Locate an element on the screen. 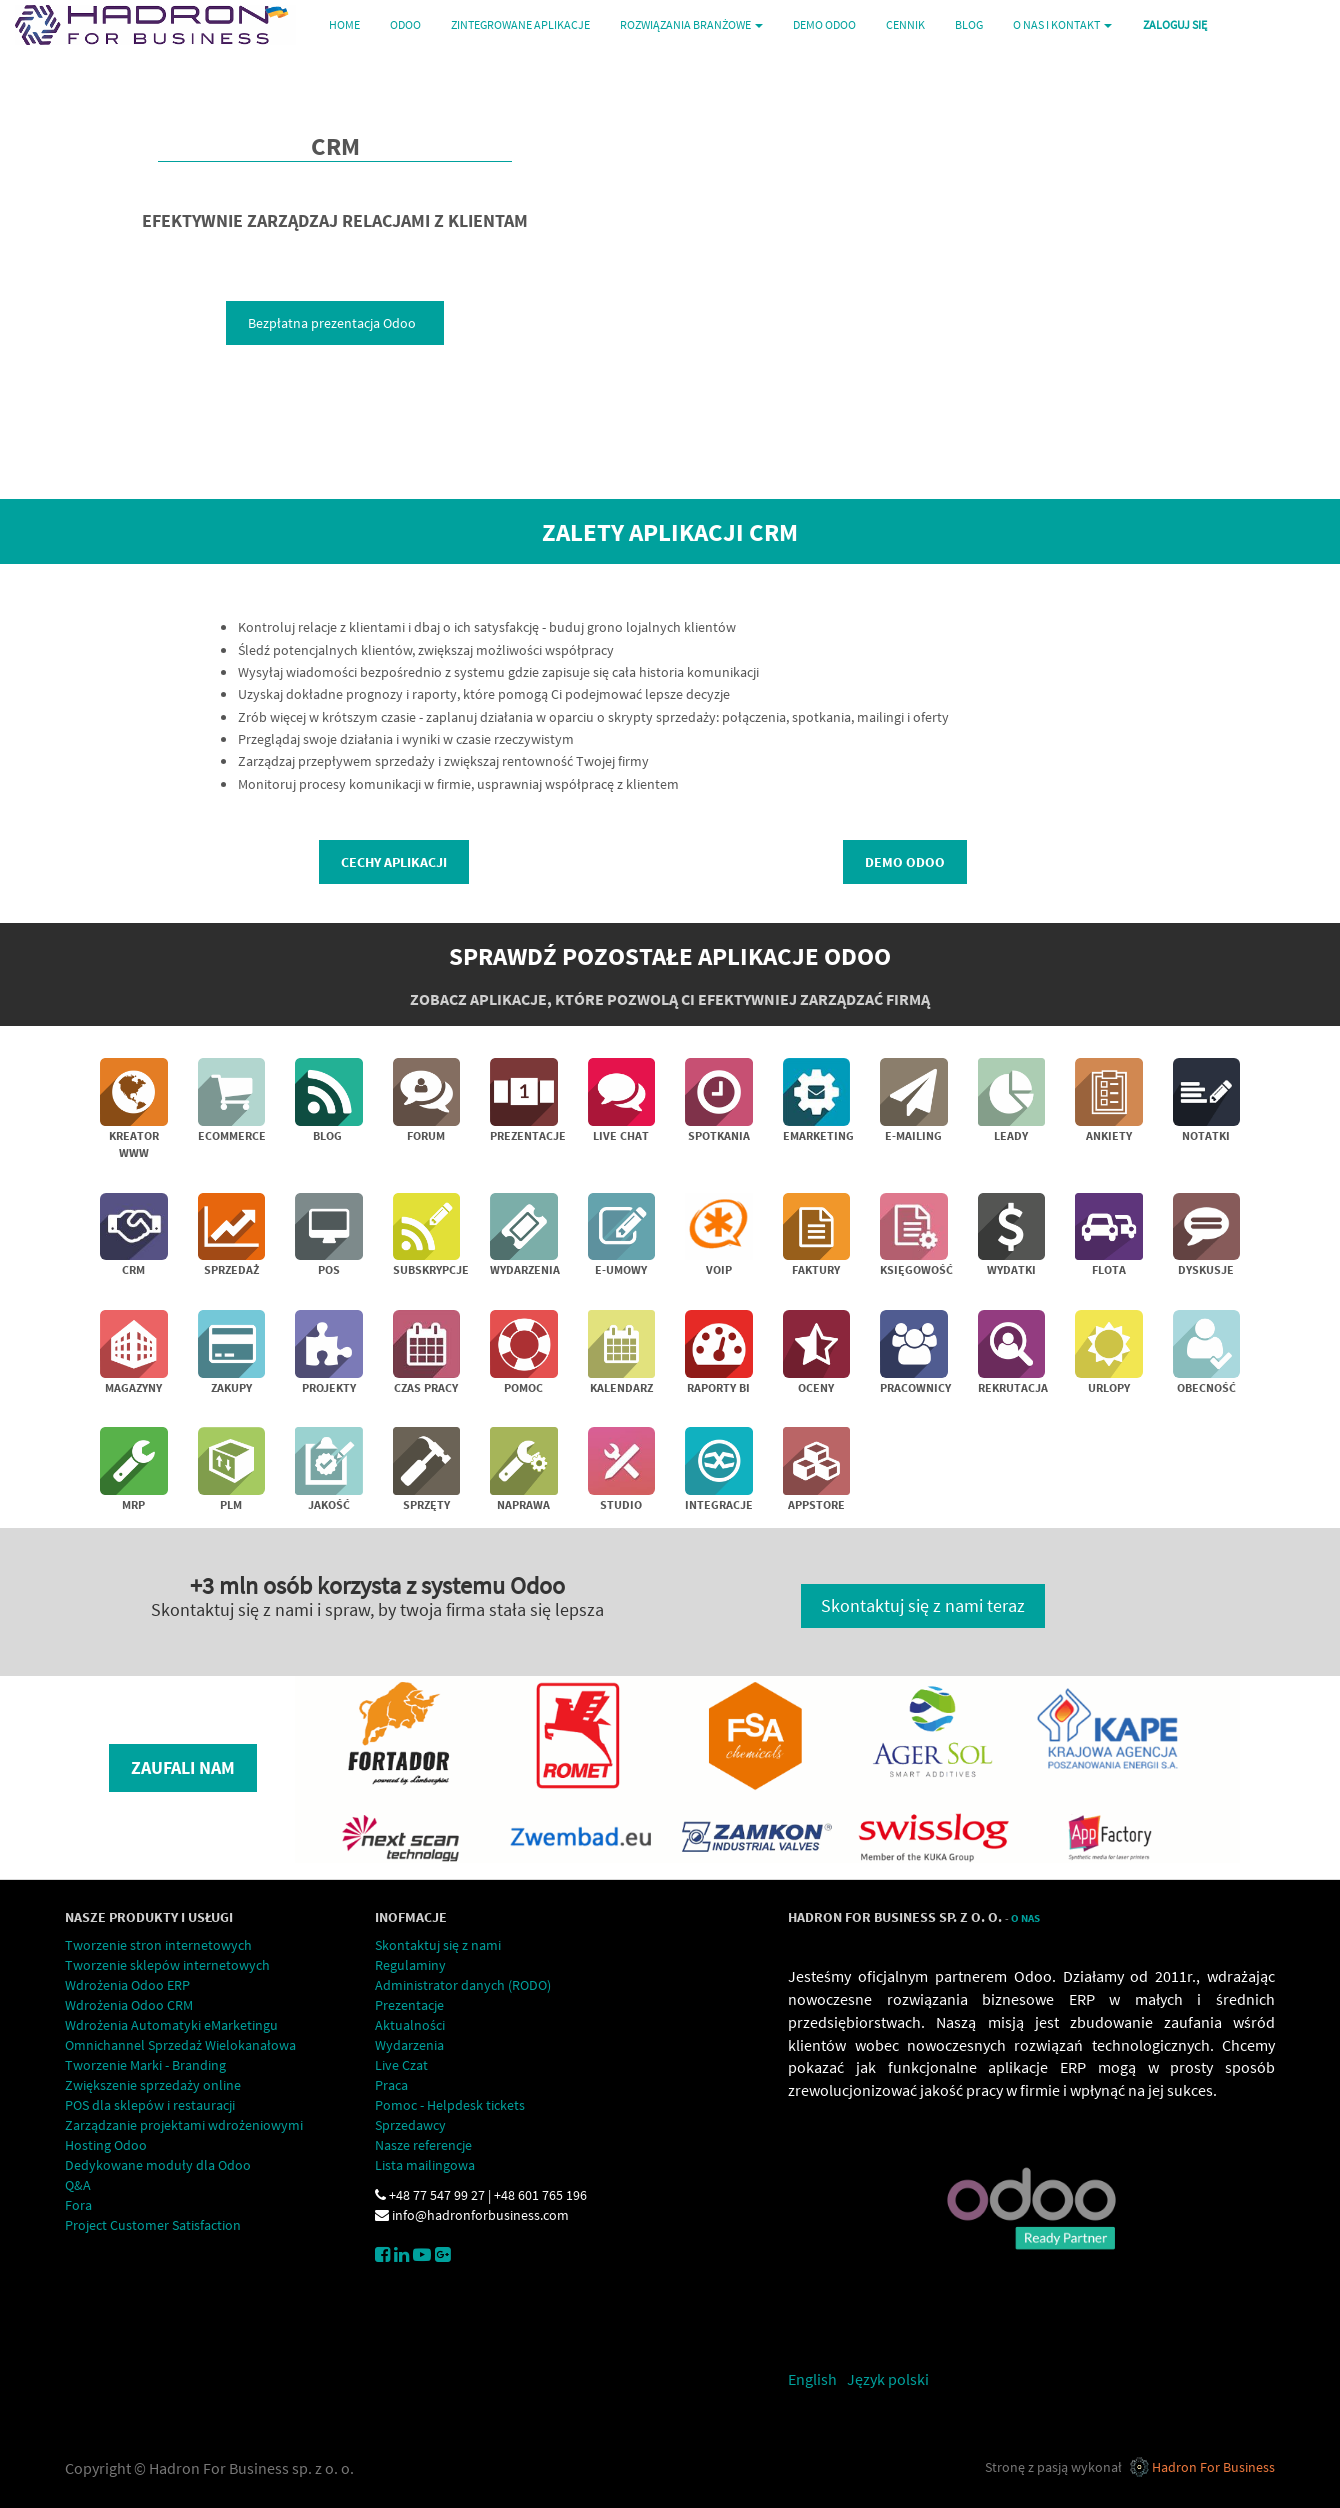  English is located at coordinates (812, 2379).